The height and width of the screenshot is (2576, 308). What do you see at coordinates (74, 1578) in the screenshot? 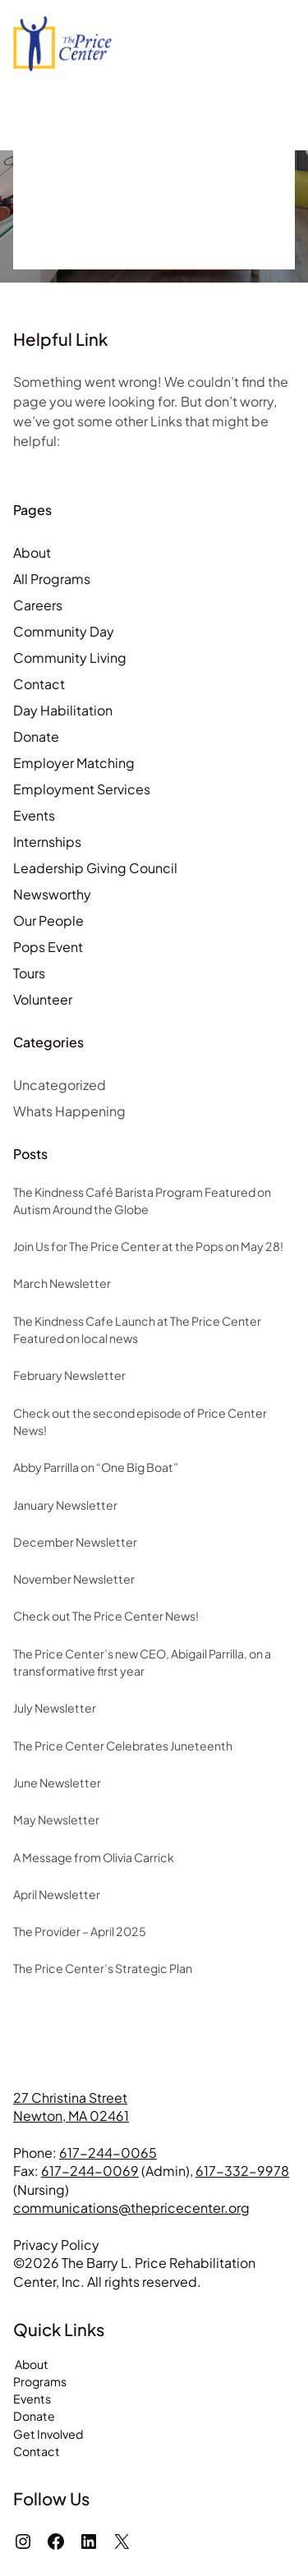
I see `November Newsletter` at bounding box center [74, 1578].